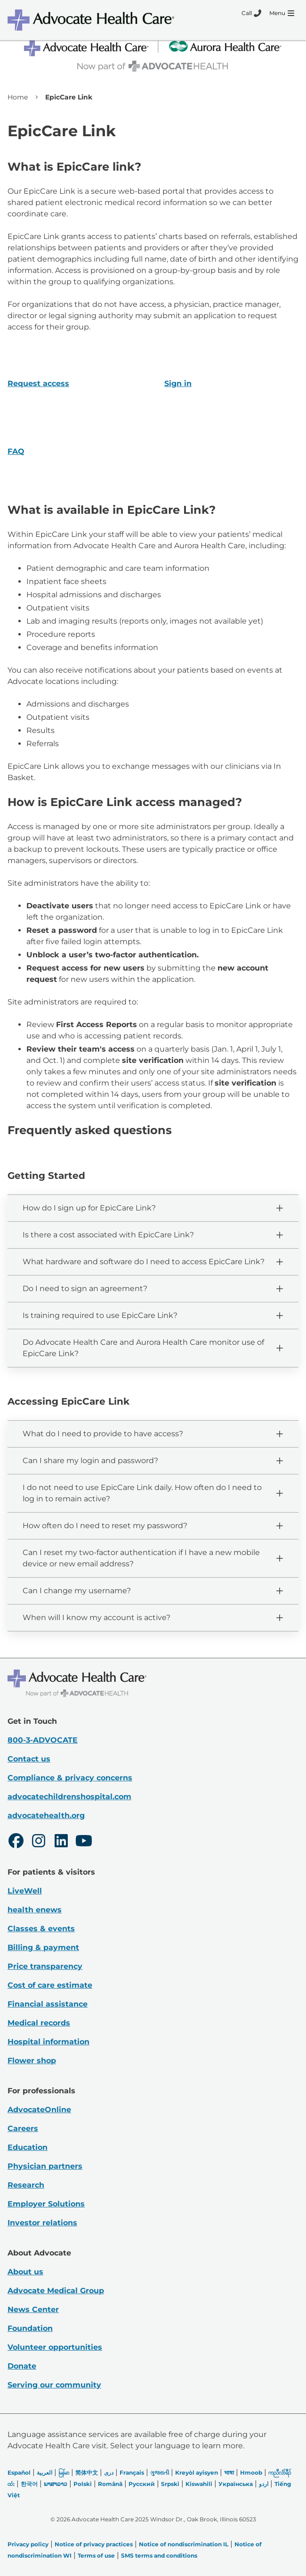 This screenshot has width=306, height=2576. What do you see at coordinates (56, 2290) in the screenshot?
I see `Advocate Medical Group` at bounding box center [56, 2290].